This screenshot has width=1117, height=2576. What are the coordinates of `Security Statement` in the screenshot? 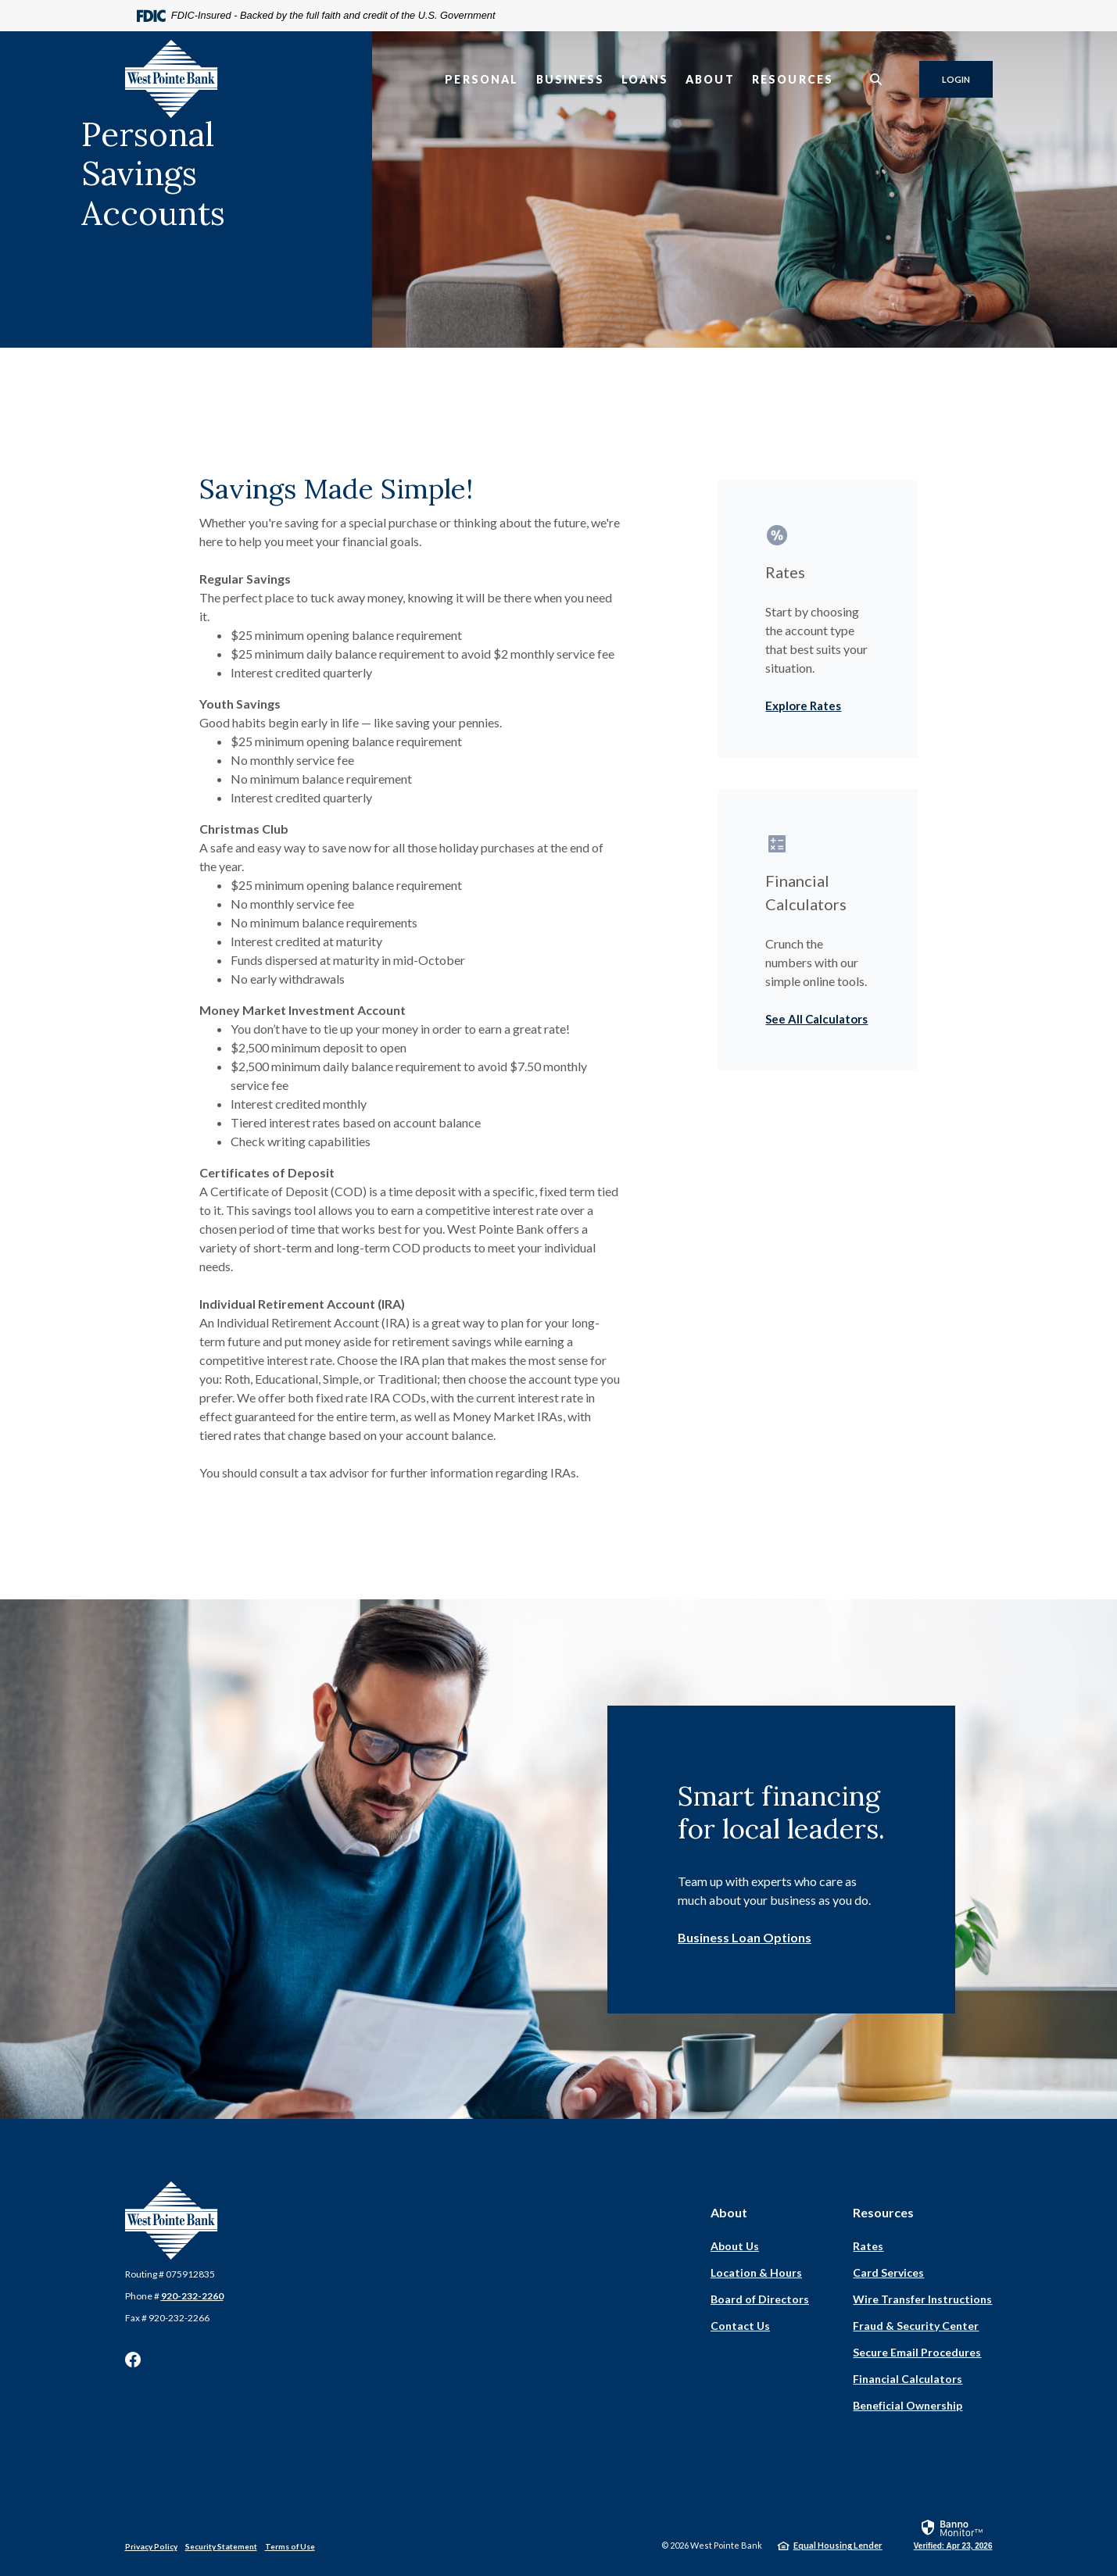 It's located at (221, 2546).